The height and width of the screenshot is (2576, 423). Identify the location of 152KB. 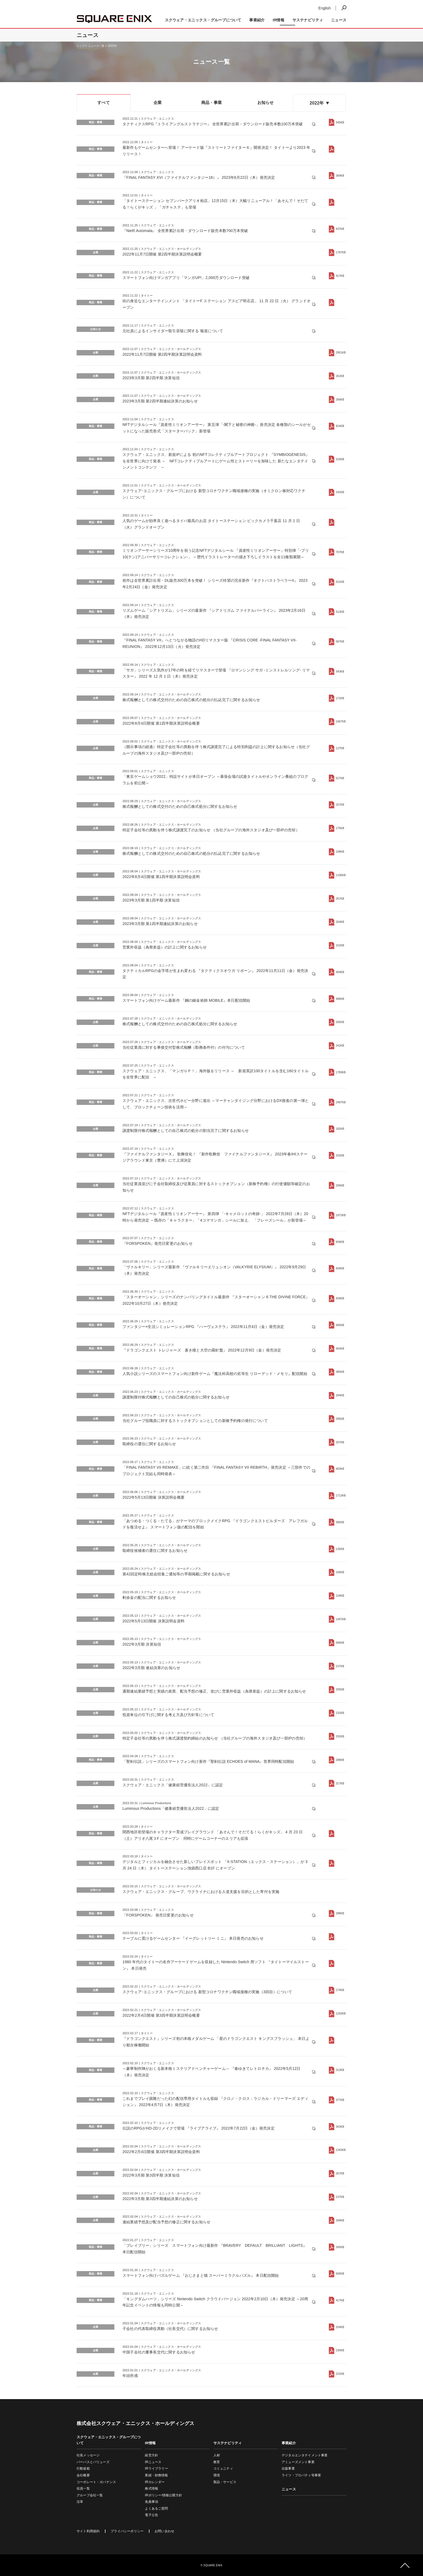
(340, 945).